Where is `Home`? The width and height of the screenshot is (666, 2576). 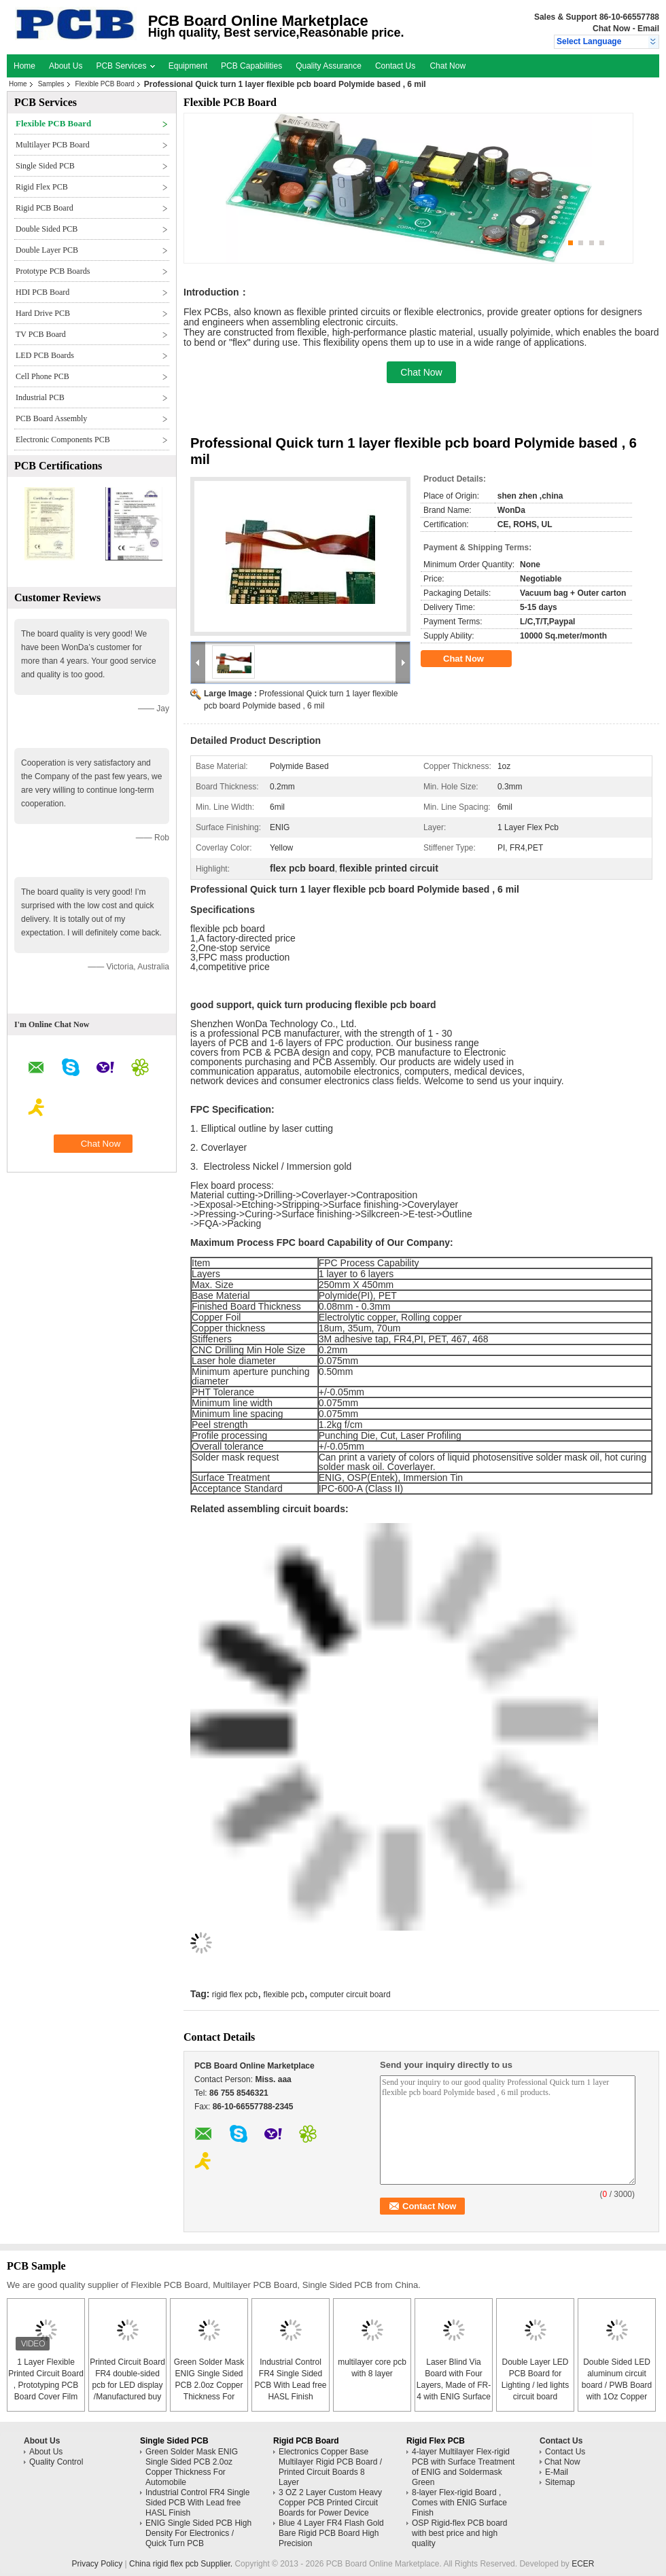 Home is located at coordinates (24, 66).